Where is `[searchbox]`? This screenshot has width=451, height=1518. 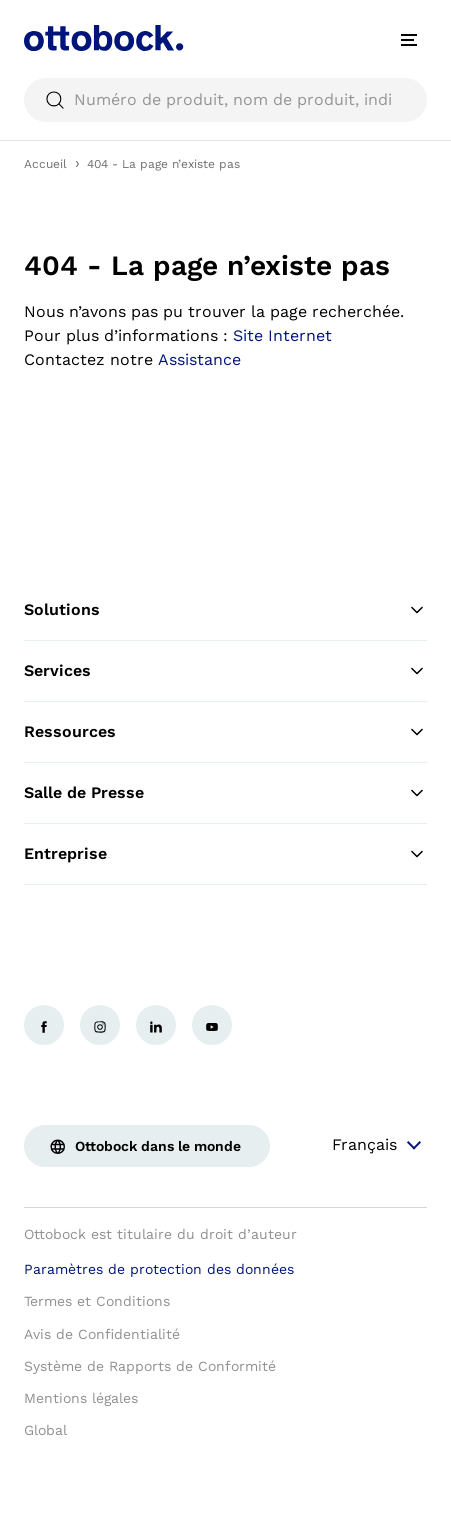
[searchbox] is located at coordinates (225, 100).